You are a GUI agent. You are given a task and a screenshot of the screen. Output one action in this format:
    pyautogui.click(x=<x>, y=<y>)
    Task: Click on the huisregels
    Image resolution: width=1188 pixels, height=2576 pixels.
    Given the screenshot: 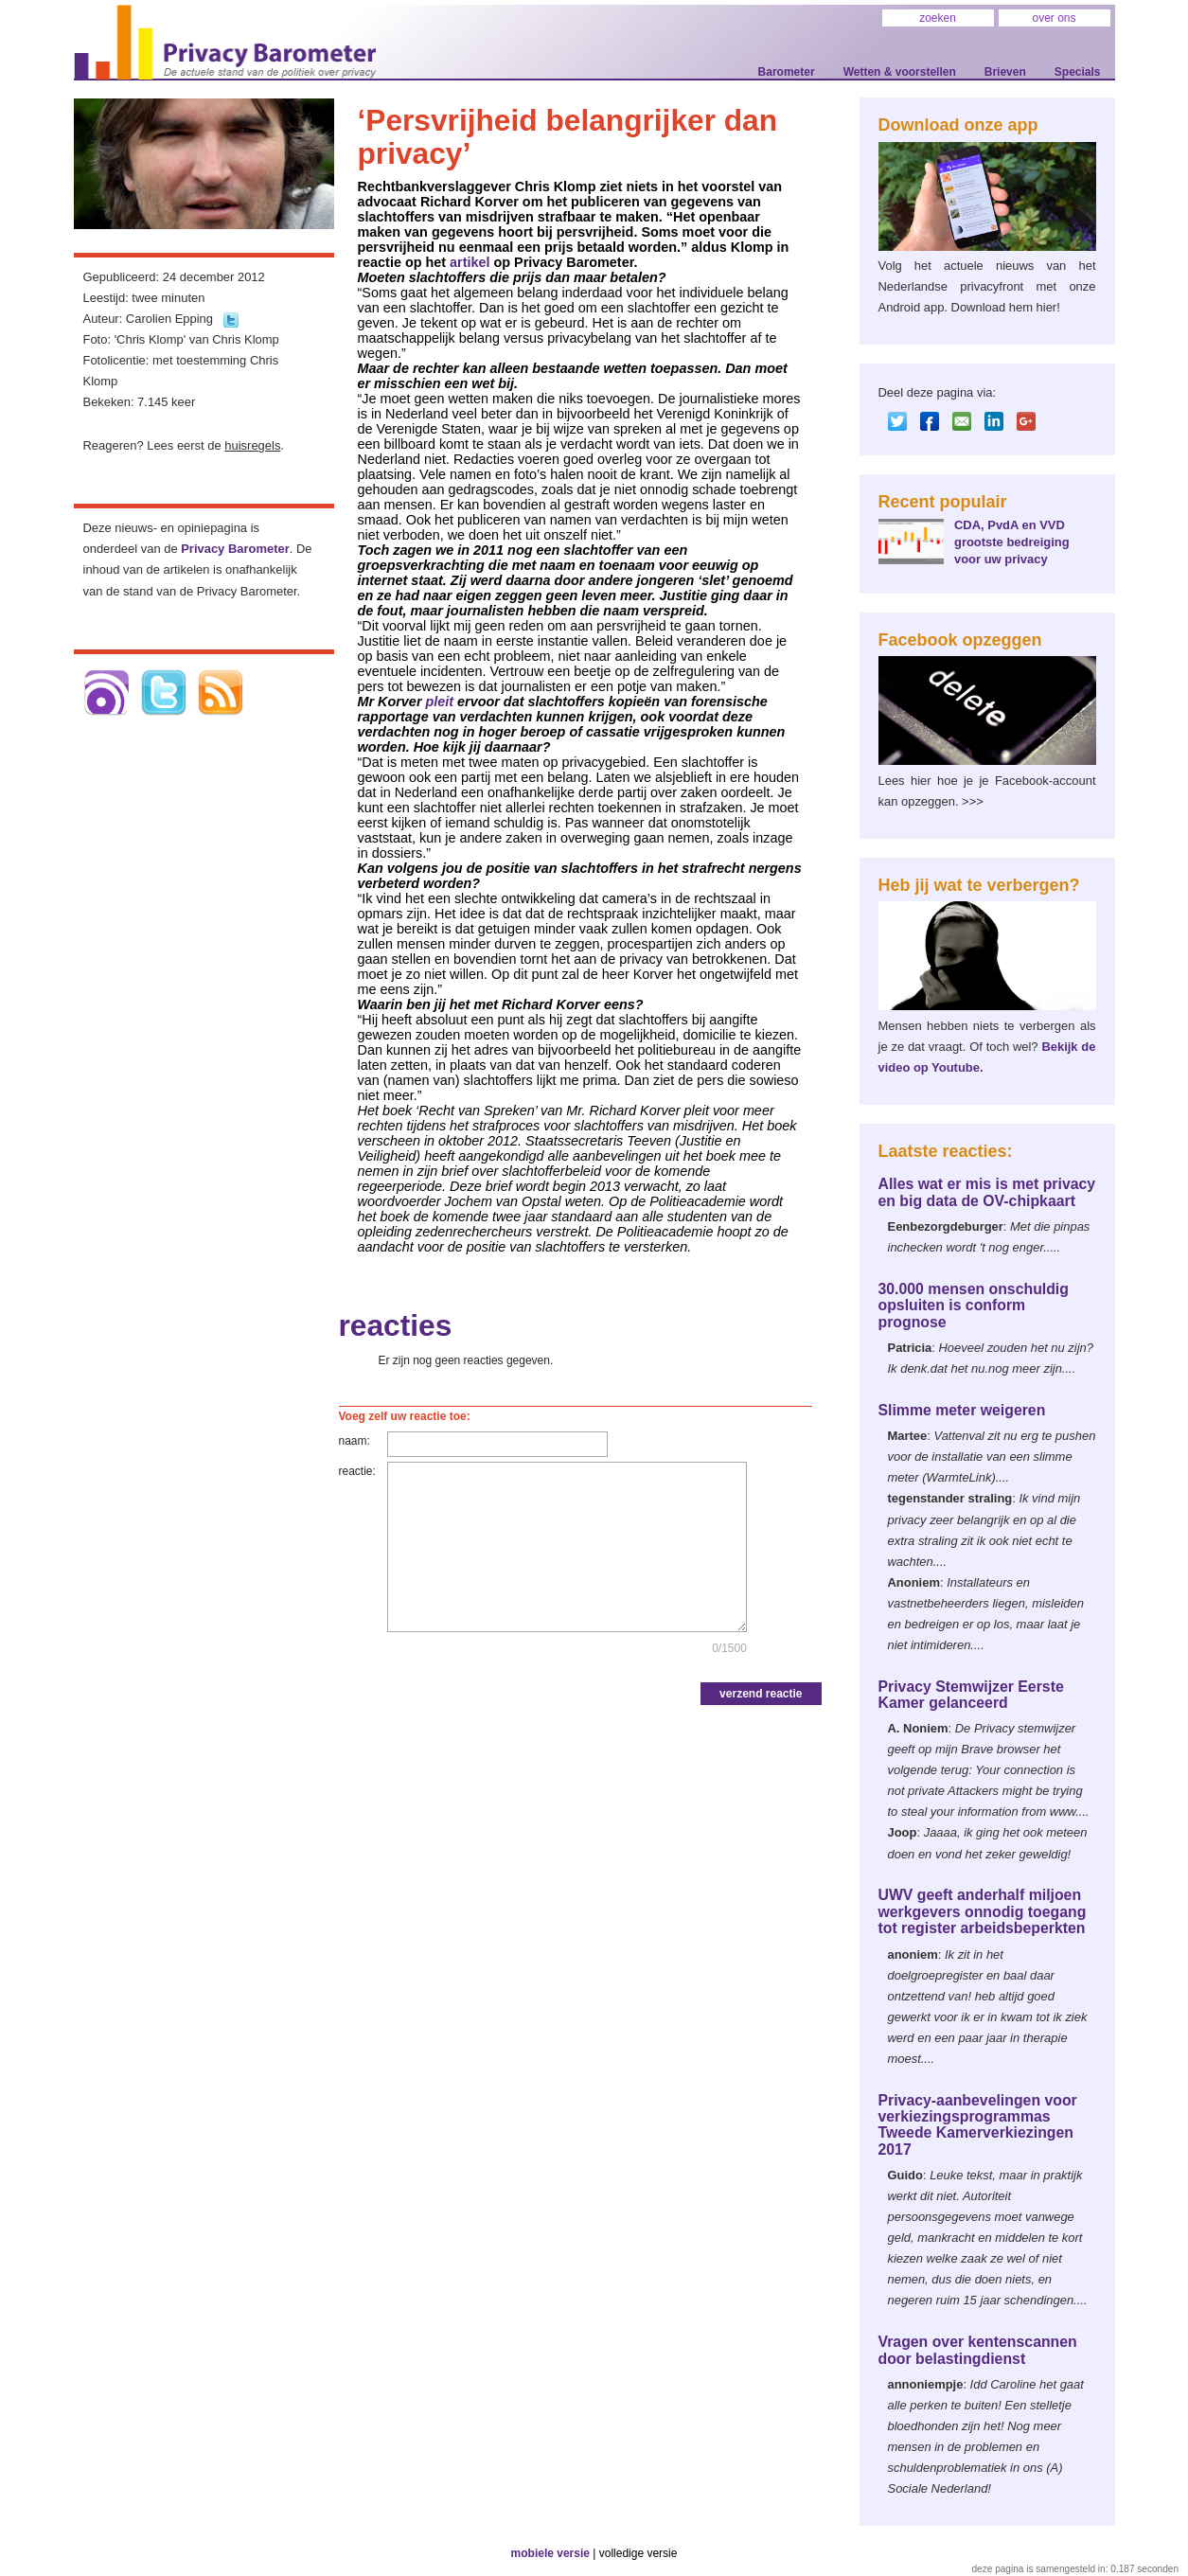 What is the action you would take?
    pyautogui.click(x=252, y=445)
    